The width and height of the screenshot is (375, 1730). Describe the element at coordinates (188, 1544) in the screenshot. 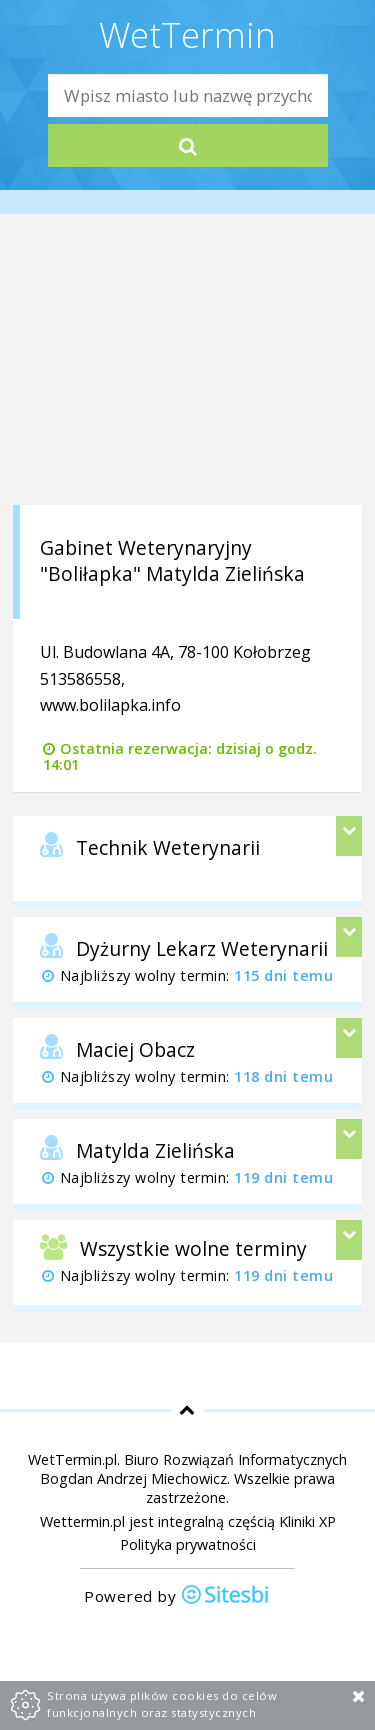

I see `Polityka prywatności` at that location.